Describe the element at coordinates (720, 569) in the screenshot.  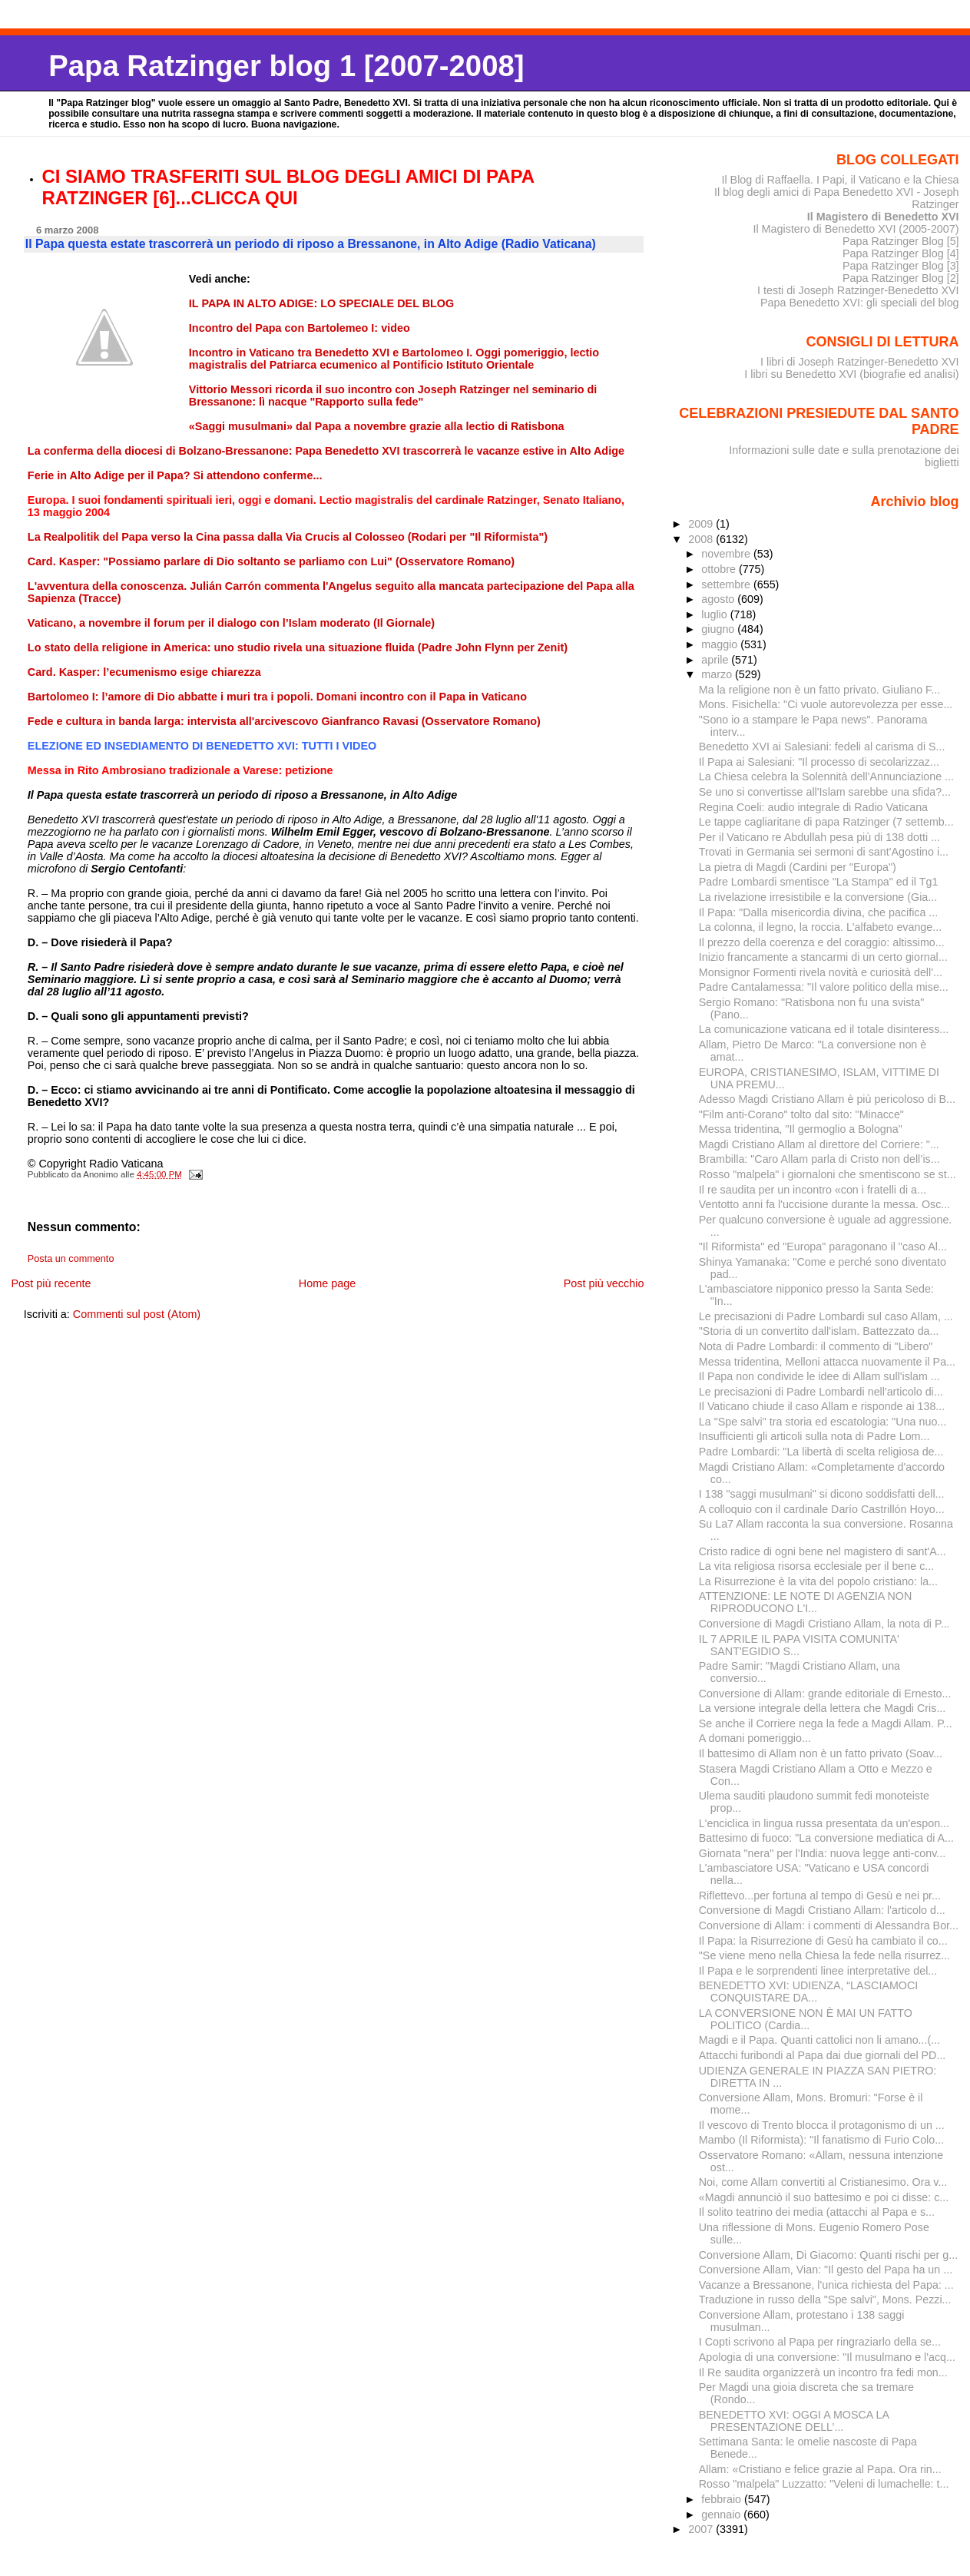
I see `ottobre` at that location.